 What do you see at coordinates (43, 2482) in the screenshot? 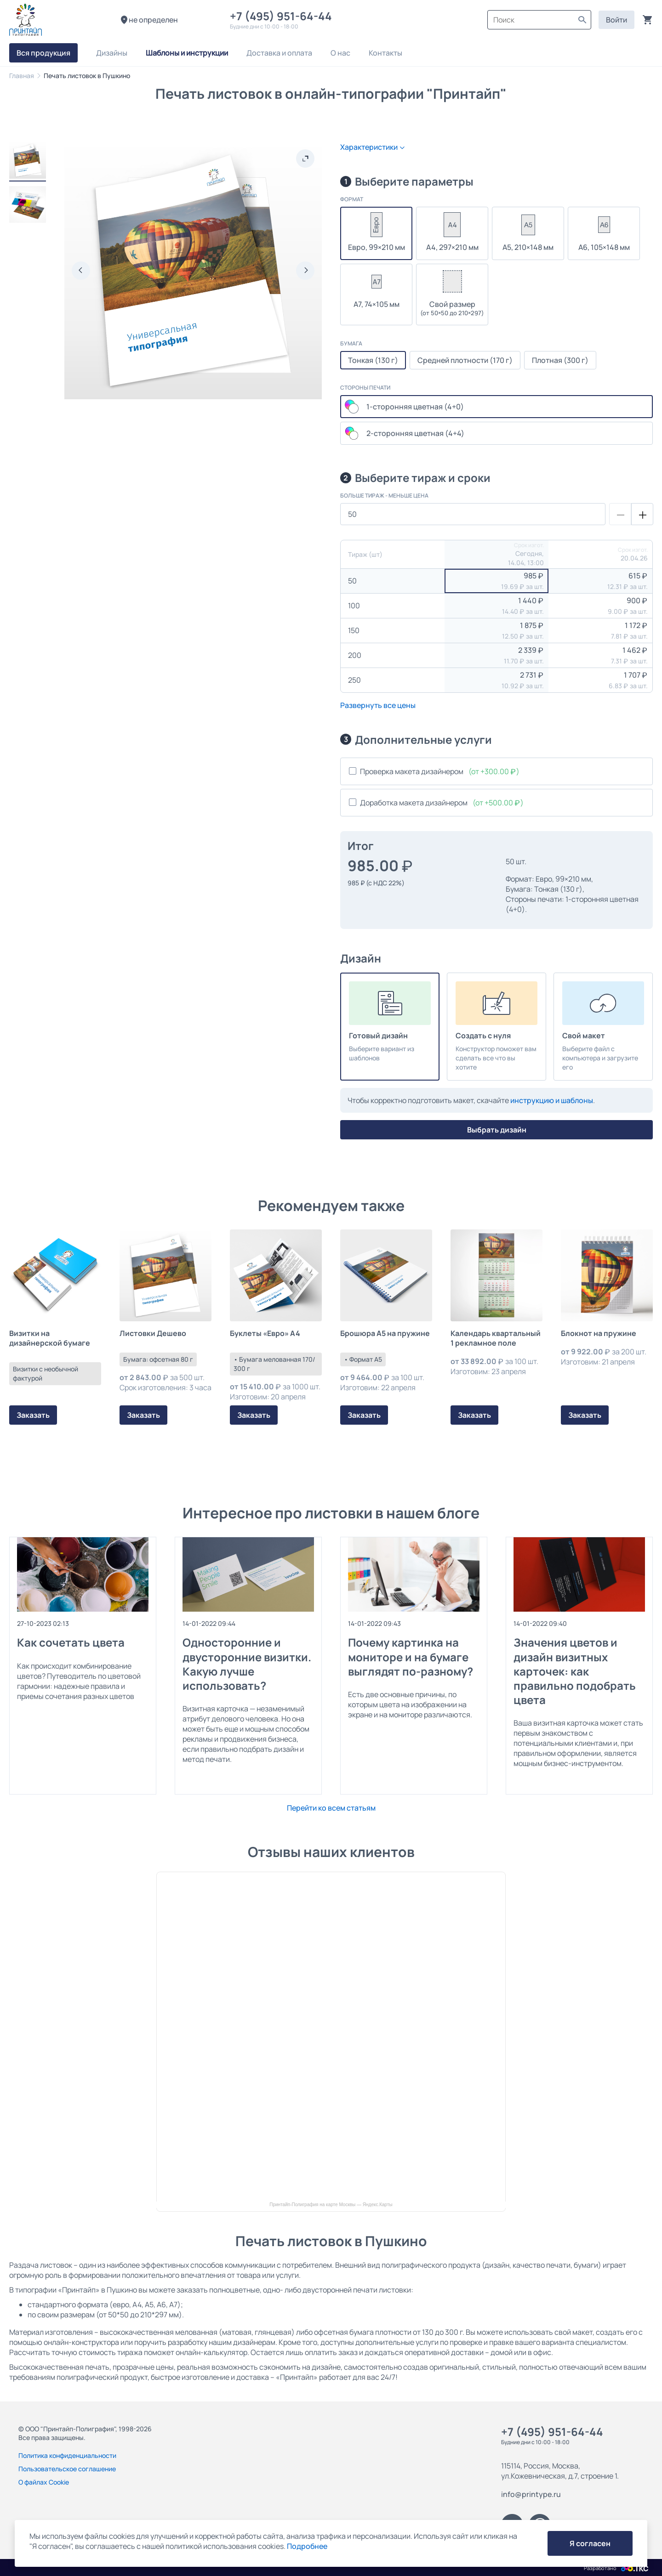
I see `О файлах Cookie` at bounding box center [43, 2482].